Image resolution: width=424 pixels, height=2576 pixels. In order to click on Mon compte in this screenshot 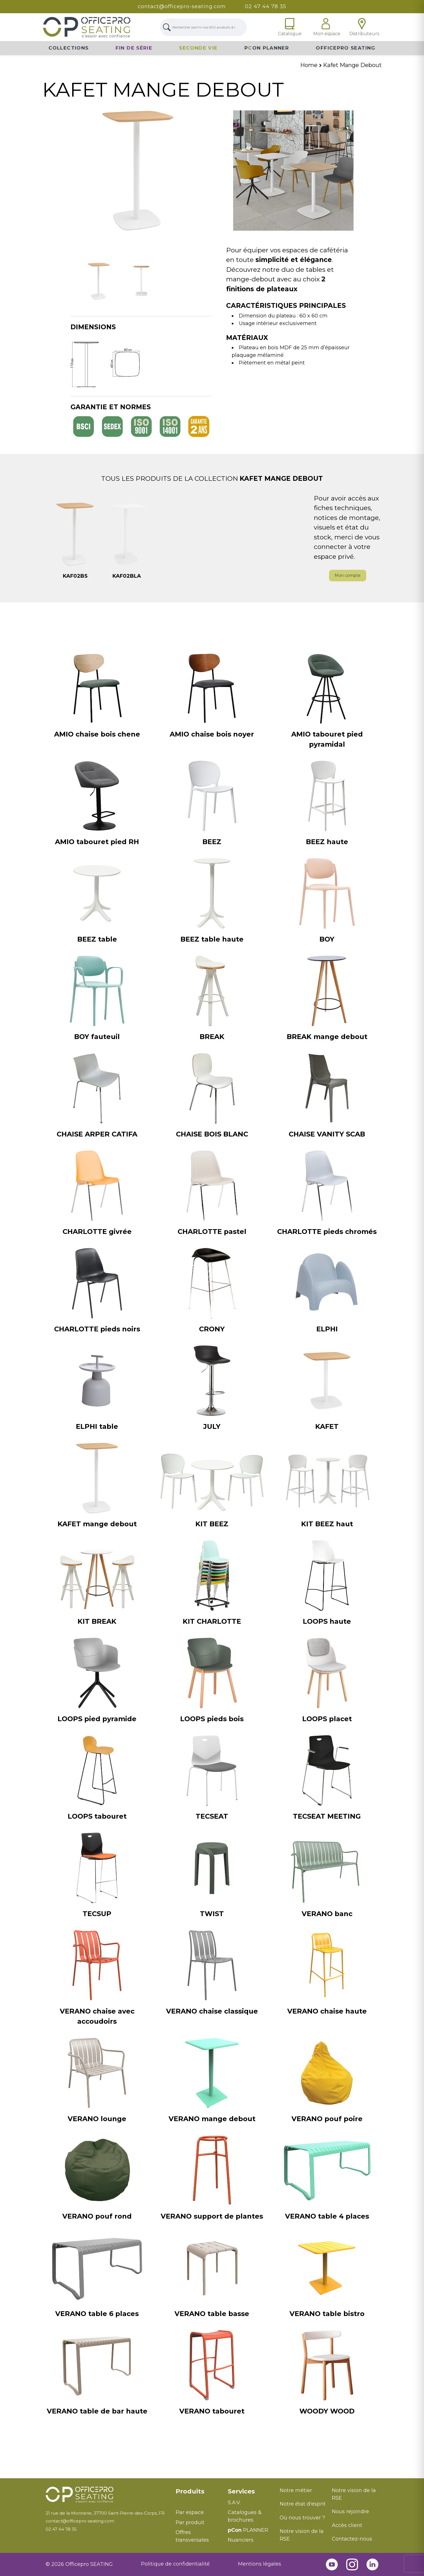, I will do `click(348, 575)`.